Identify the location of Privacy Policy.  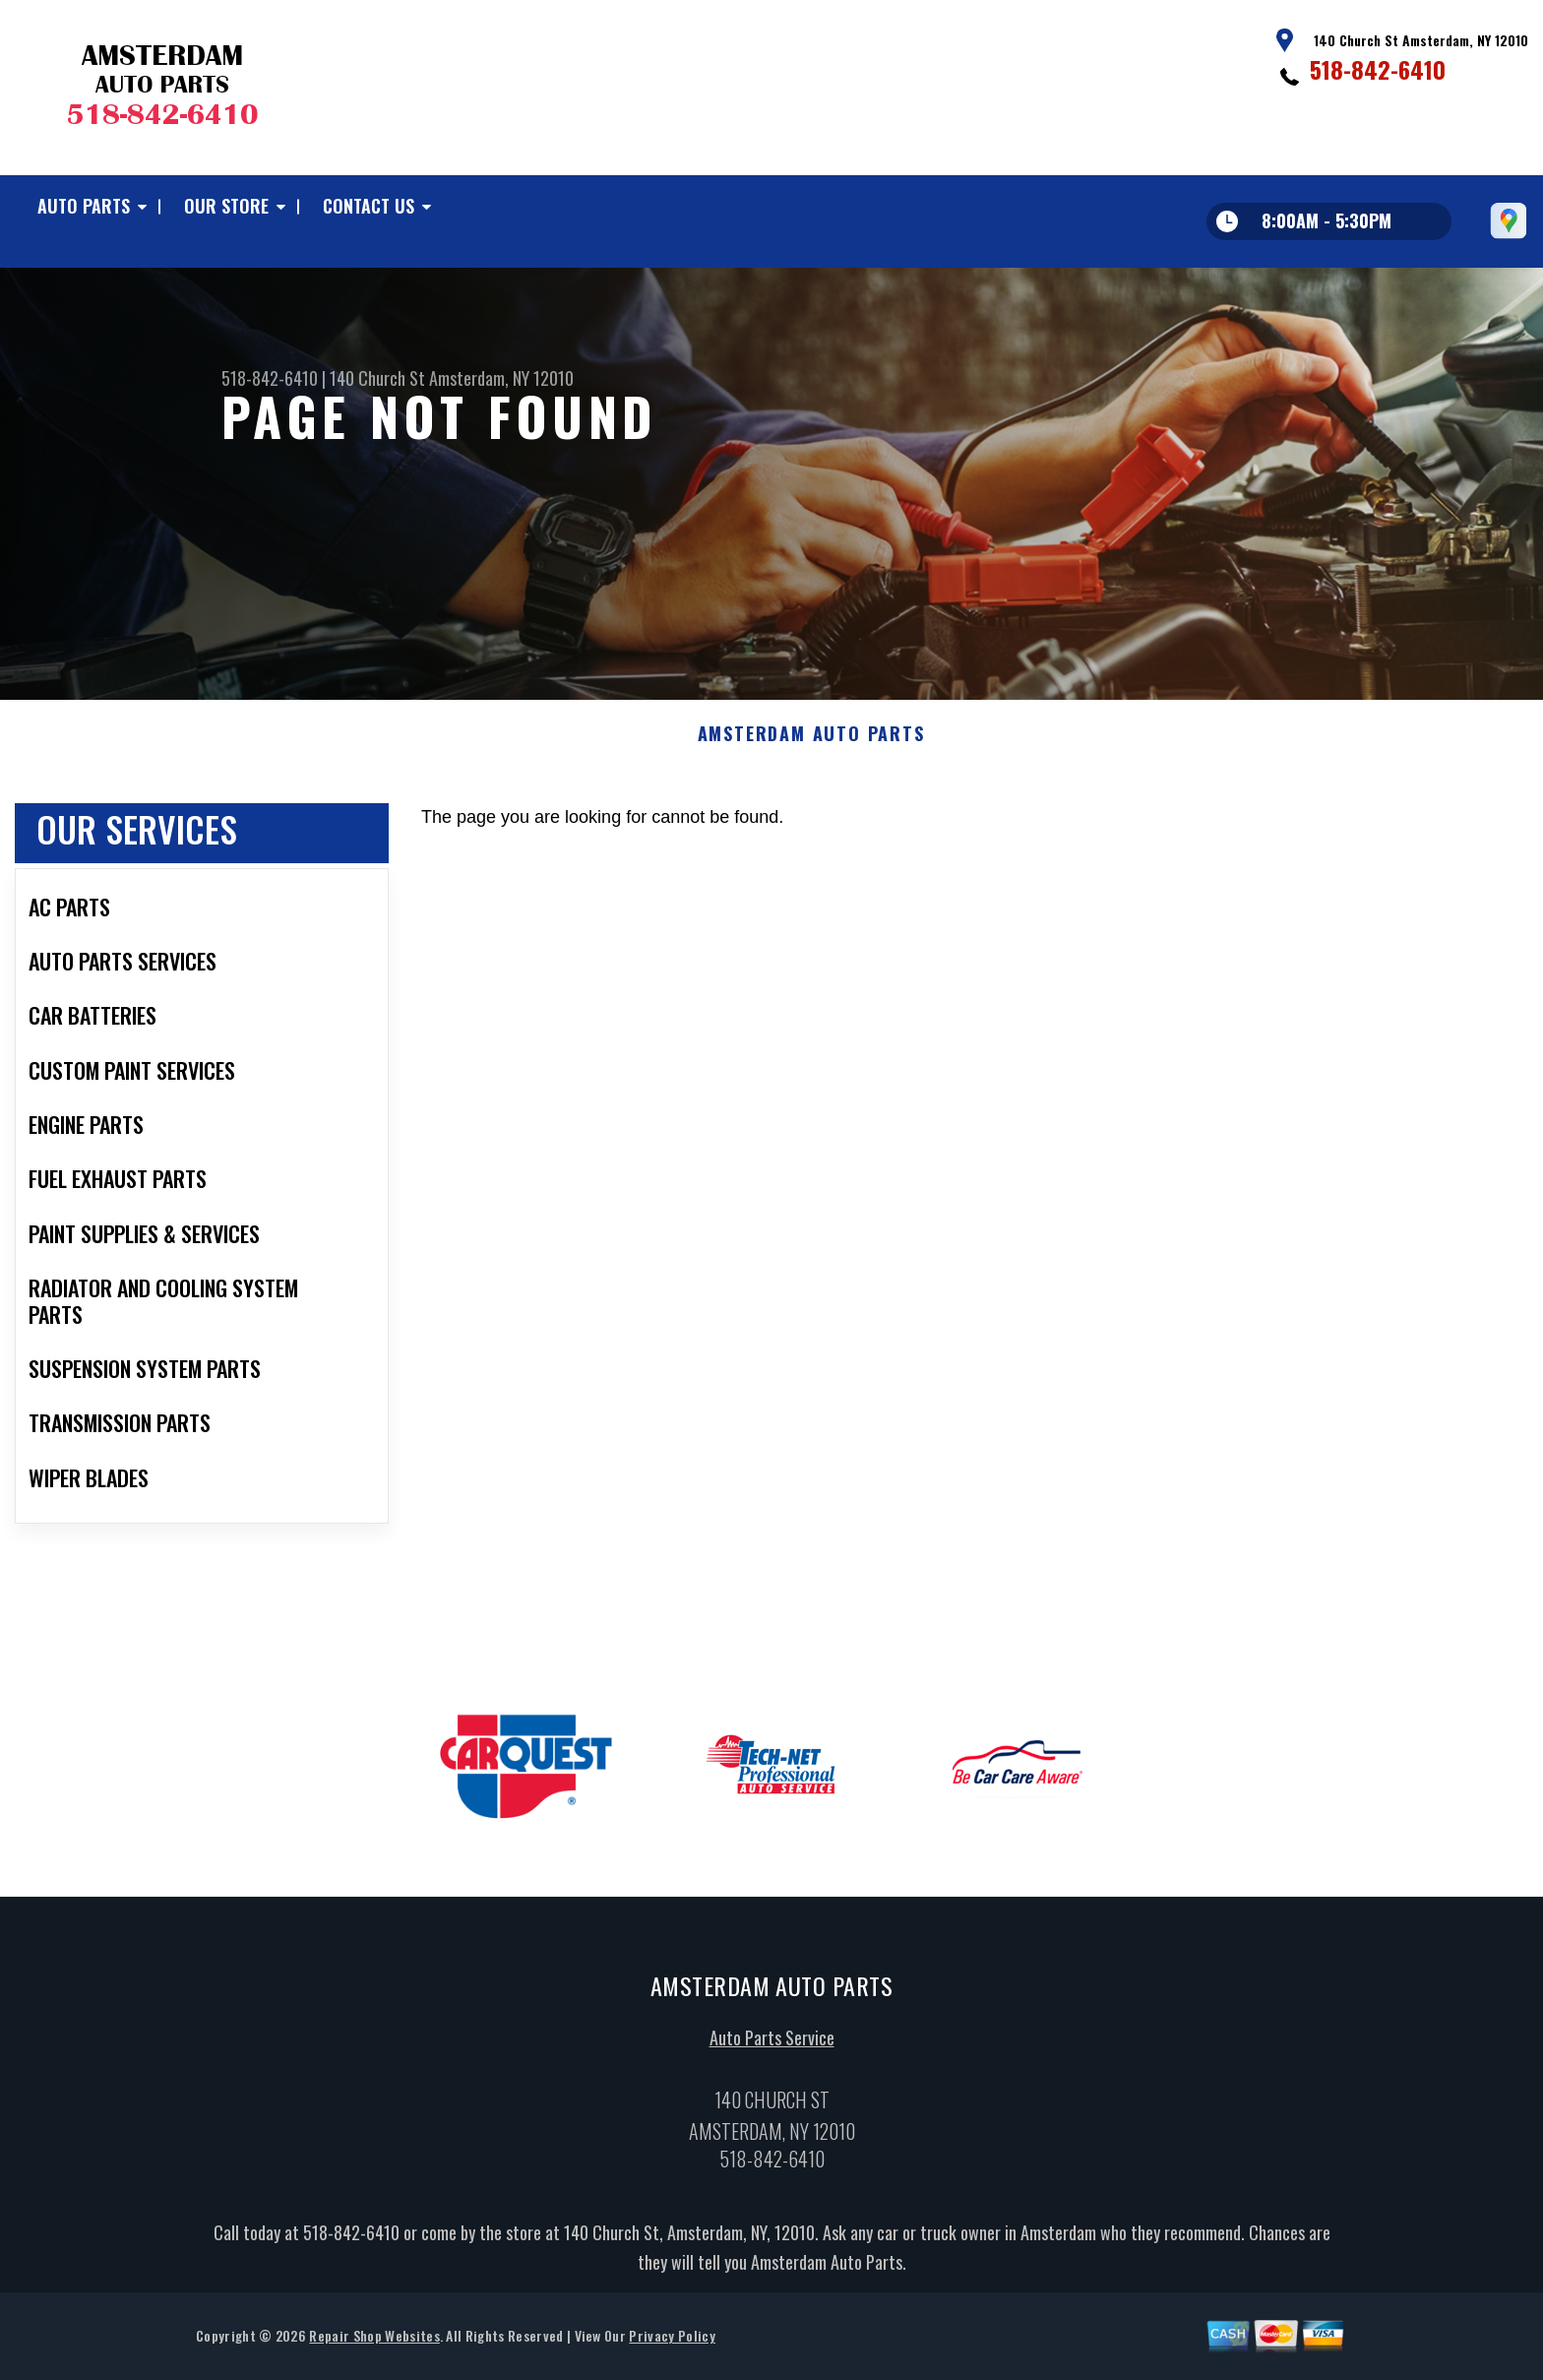
(671, 2341).